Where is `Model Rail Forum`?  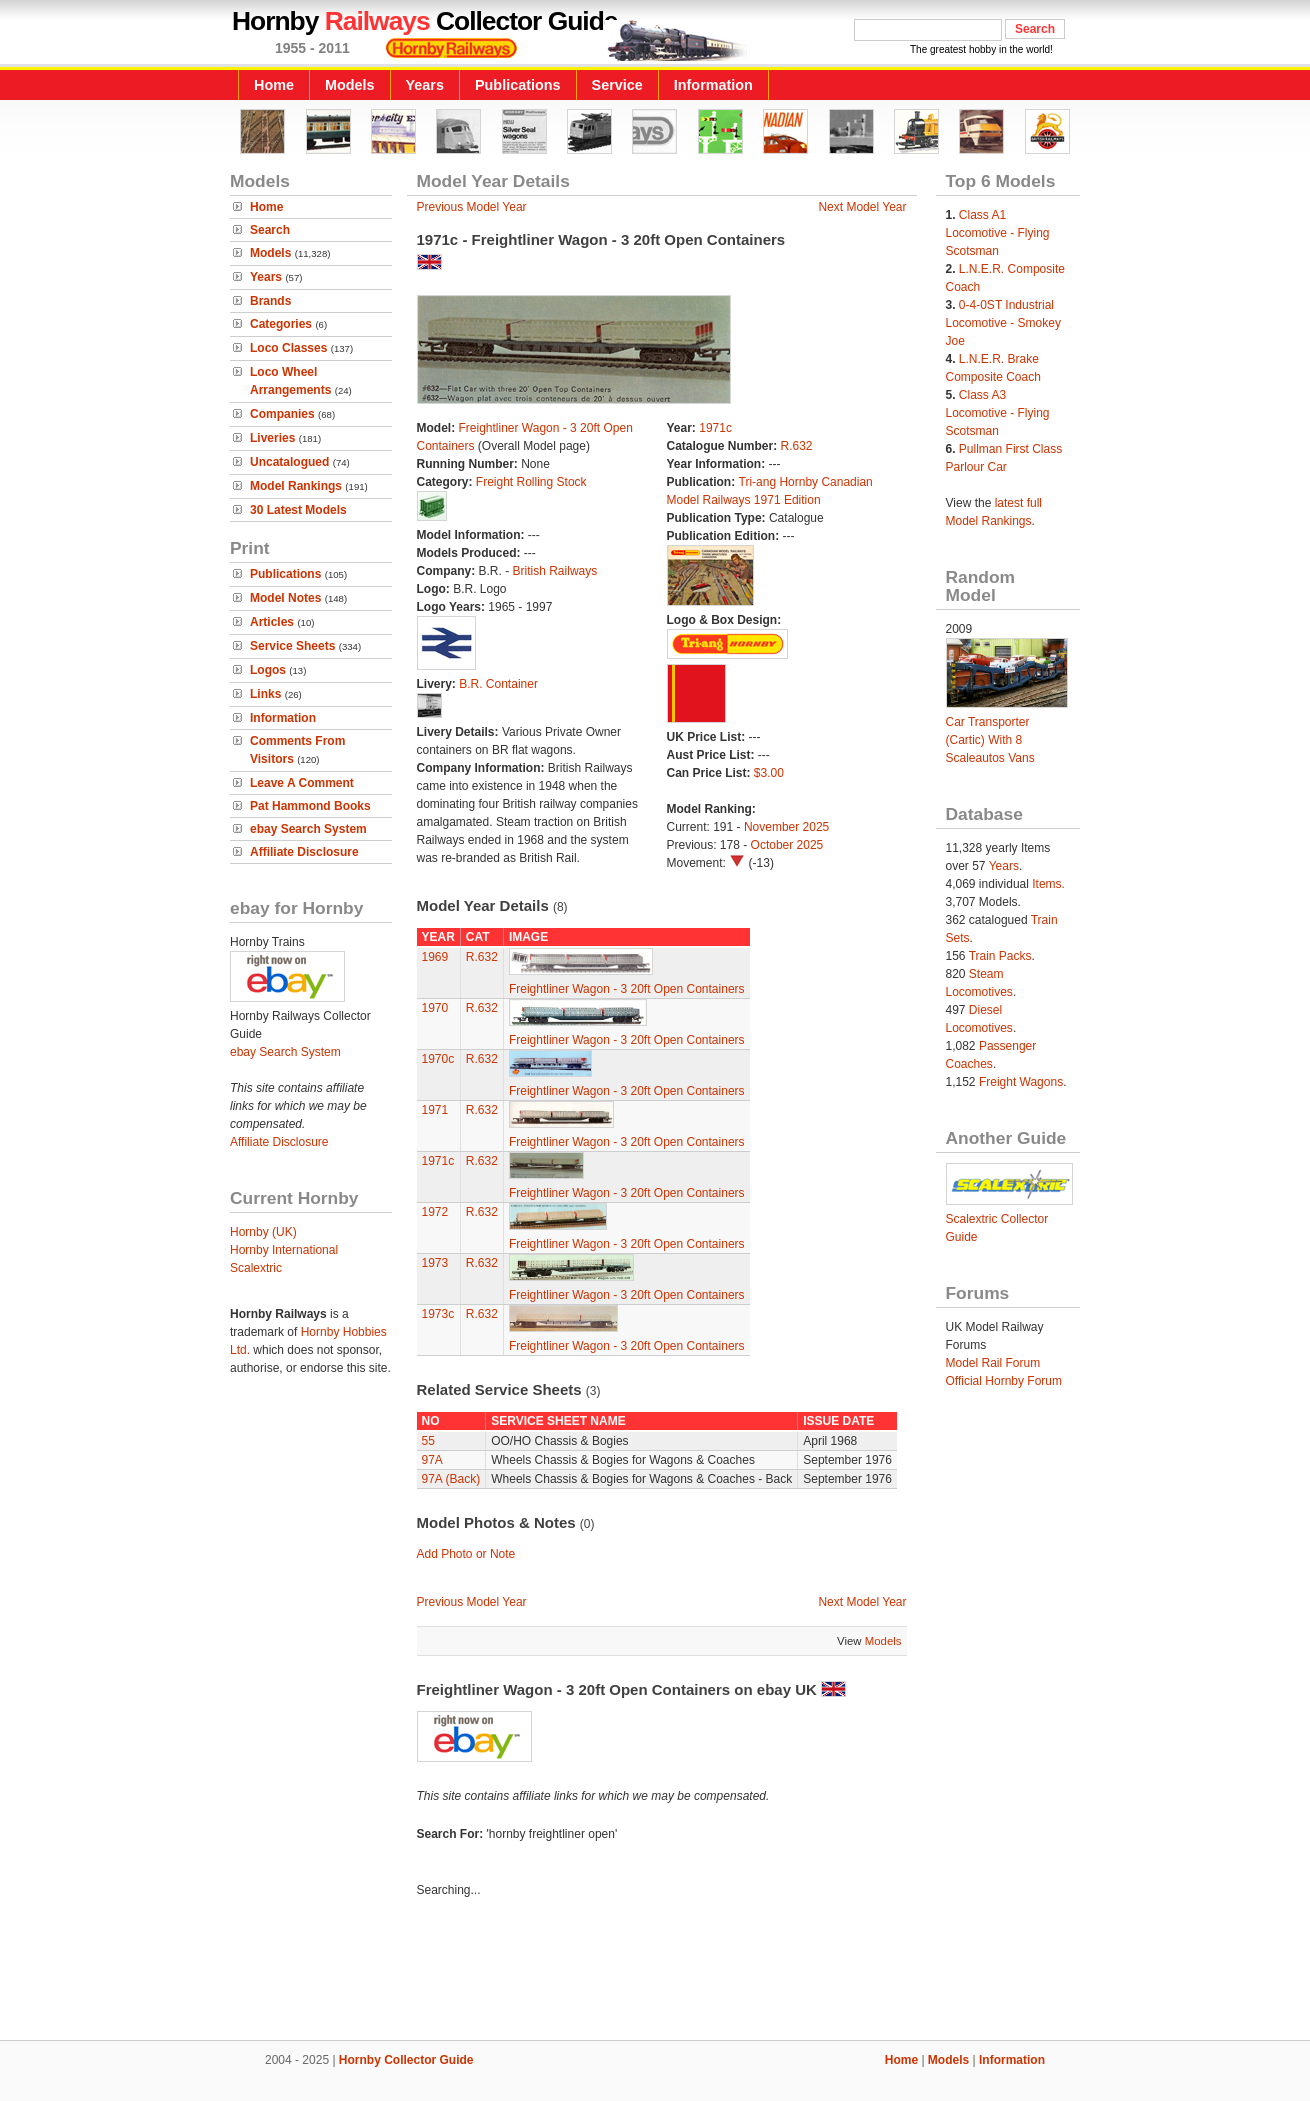 Model Rail Forum is located at coordinates (993, 1363).